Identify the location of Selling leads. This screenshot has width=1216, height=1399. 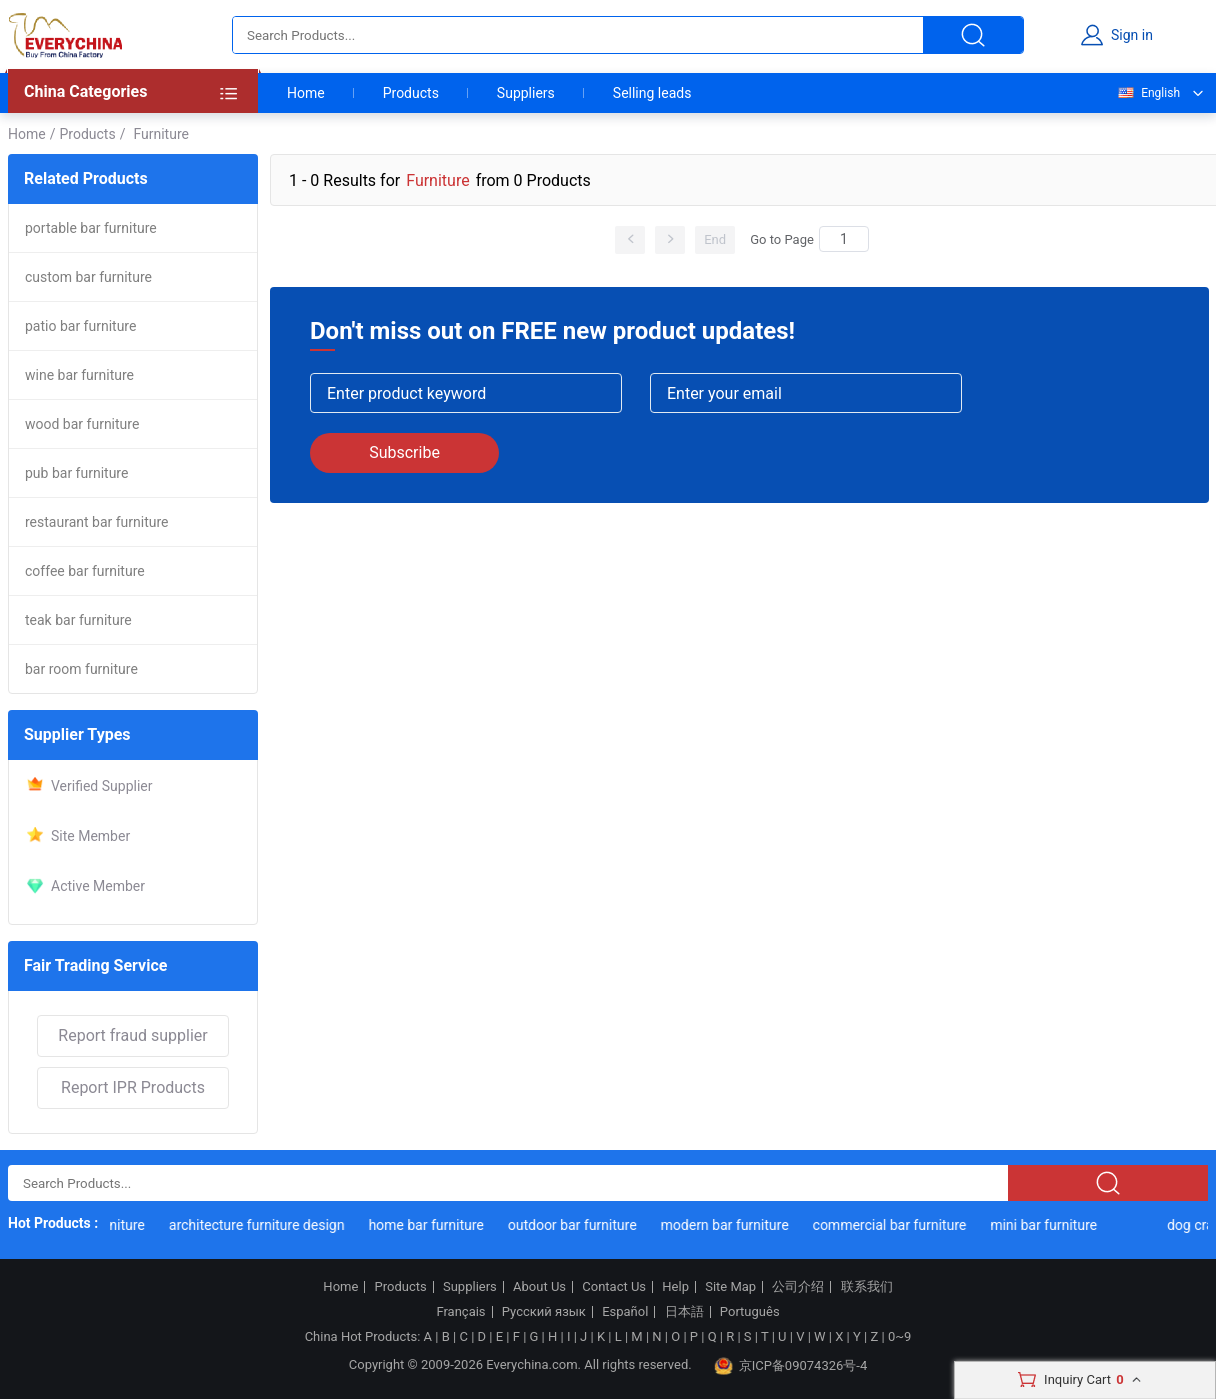
(652, 93).